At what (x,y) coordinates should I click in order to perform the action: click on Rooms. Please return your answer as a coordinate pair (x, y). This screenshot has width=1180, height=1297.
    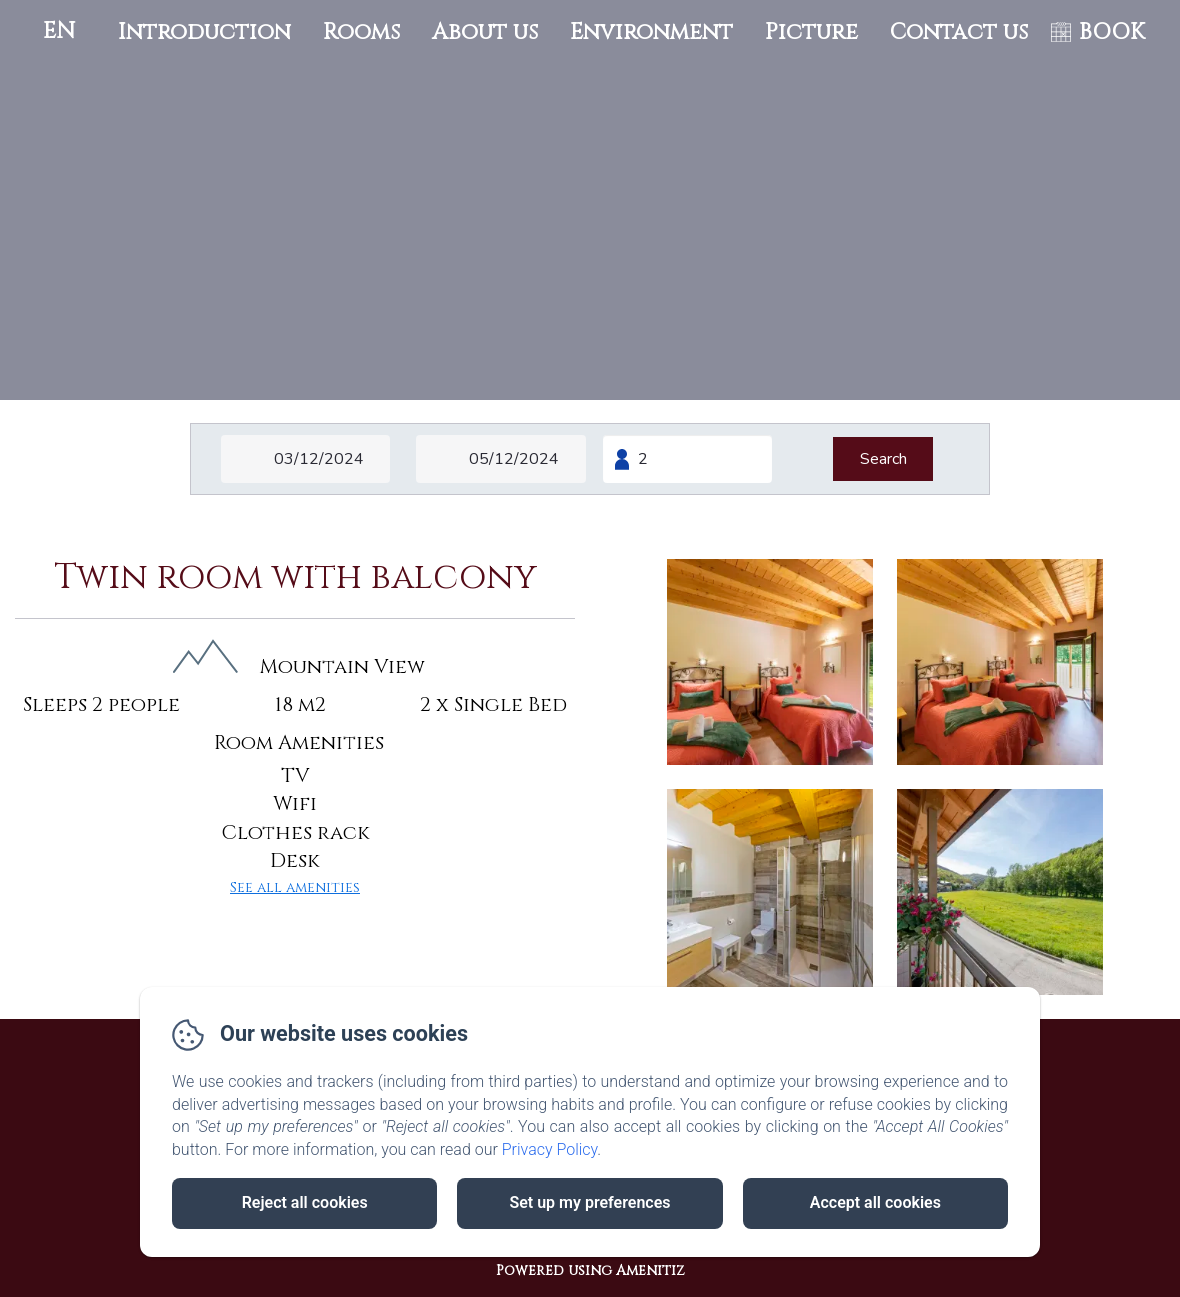
    Looking at the image, I should click on (361, 32).